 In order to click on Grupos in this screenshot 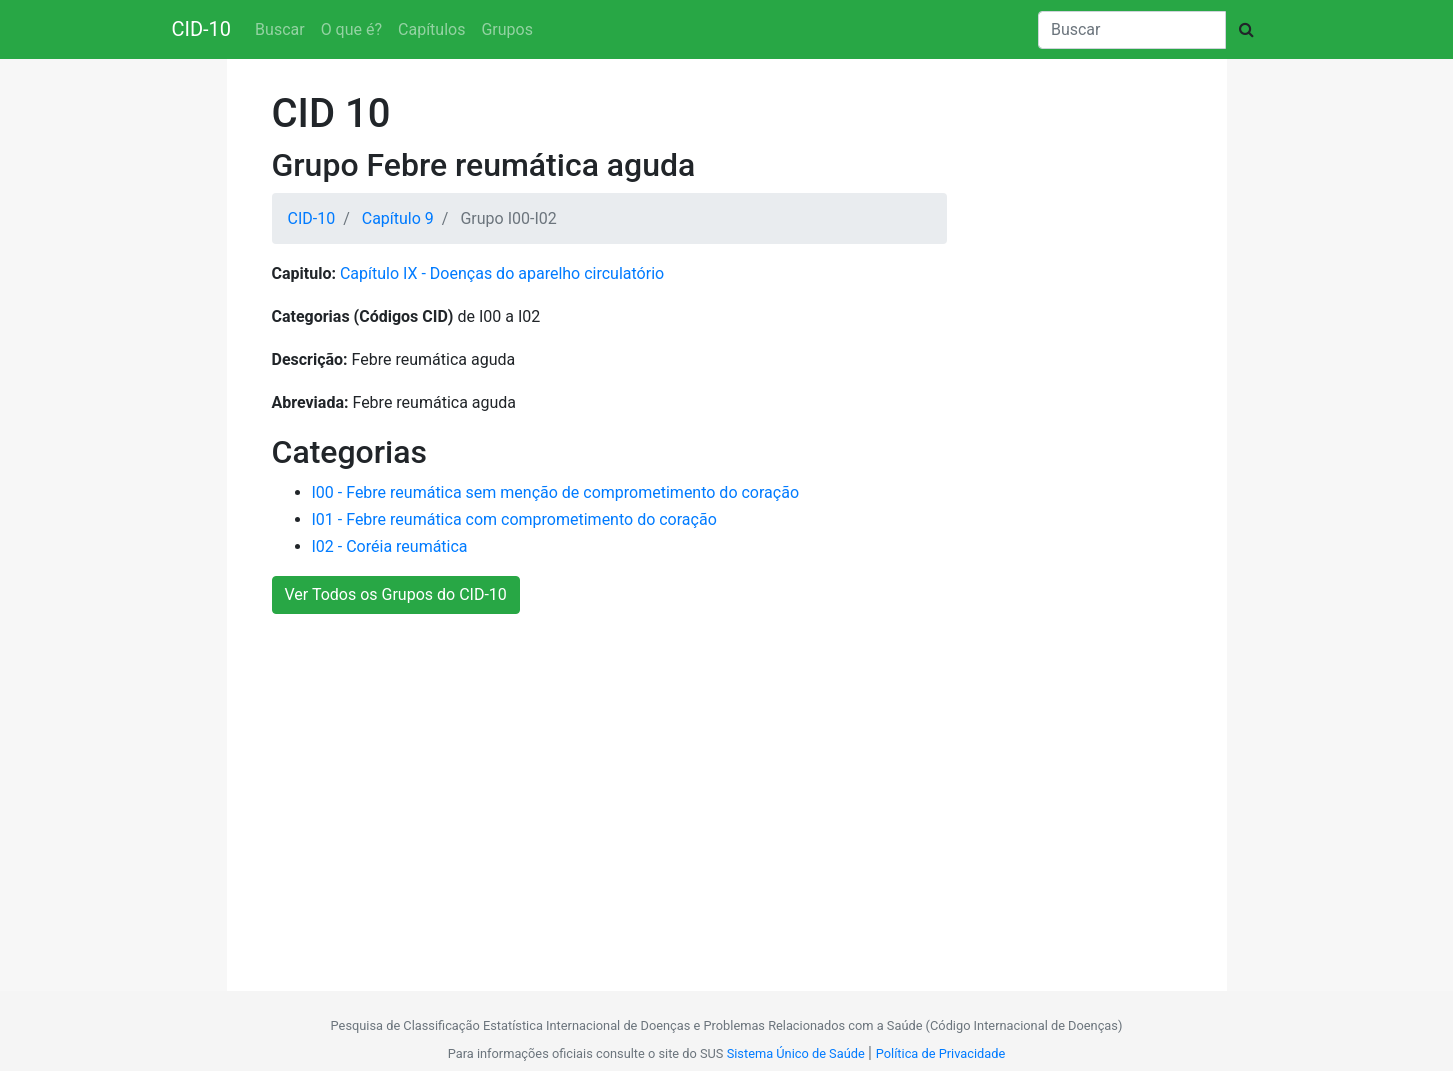, I will do `click(507, 29)`.